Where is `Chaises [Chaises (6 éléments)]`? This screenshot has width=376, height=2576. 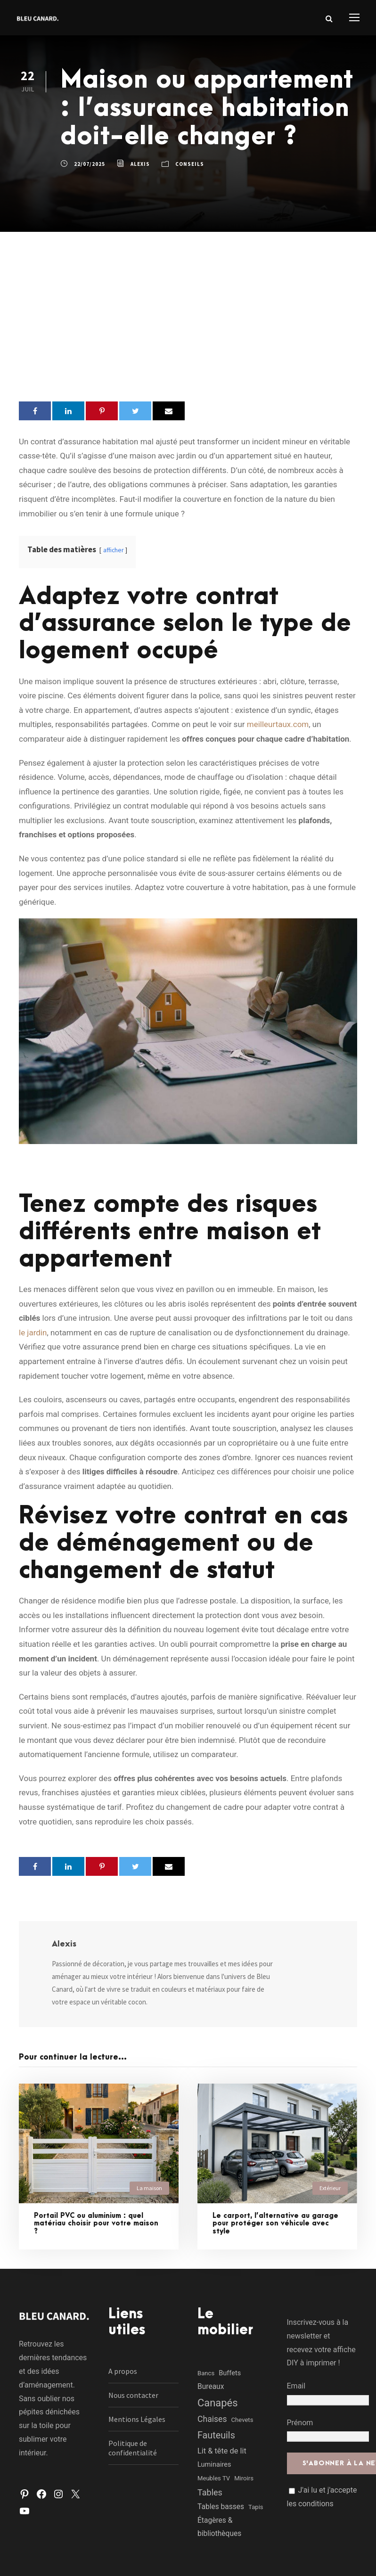 Chaises [Chaises (6 éléments)] is located at coordinates (212, 2419).